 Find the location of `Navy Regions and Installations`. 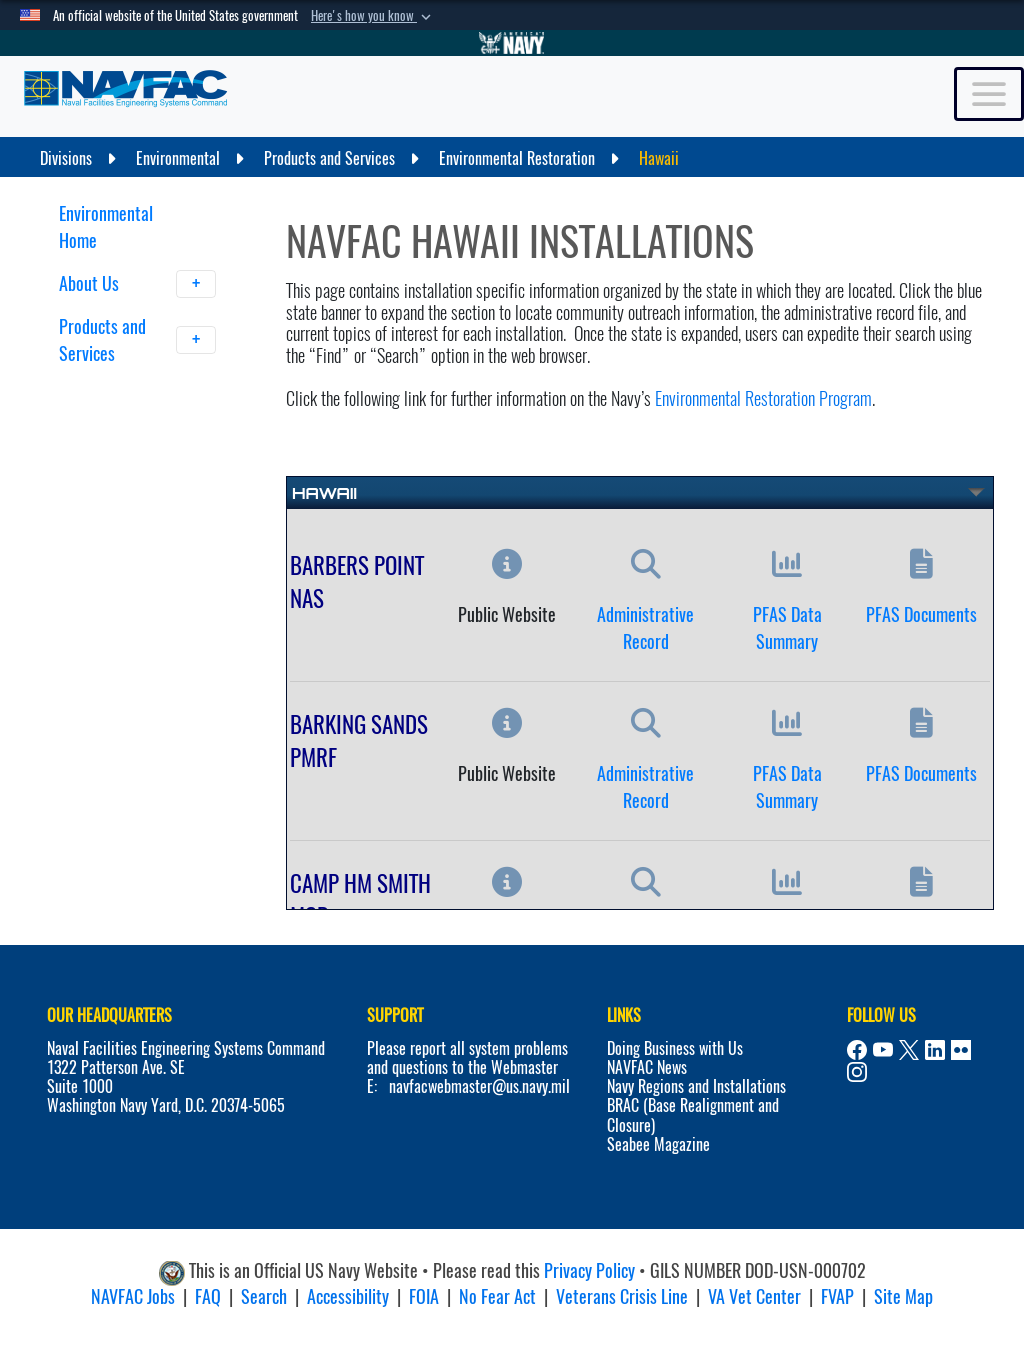

Navy Regions and Installations is located at coordinates (696, 1086).